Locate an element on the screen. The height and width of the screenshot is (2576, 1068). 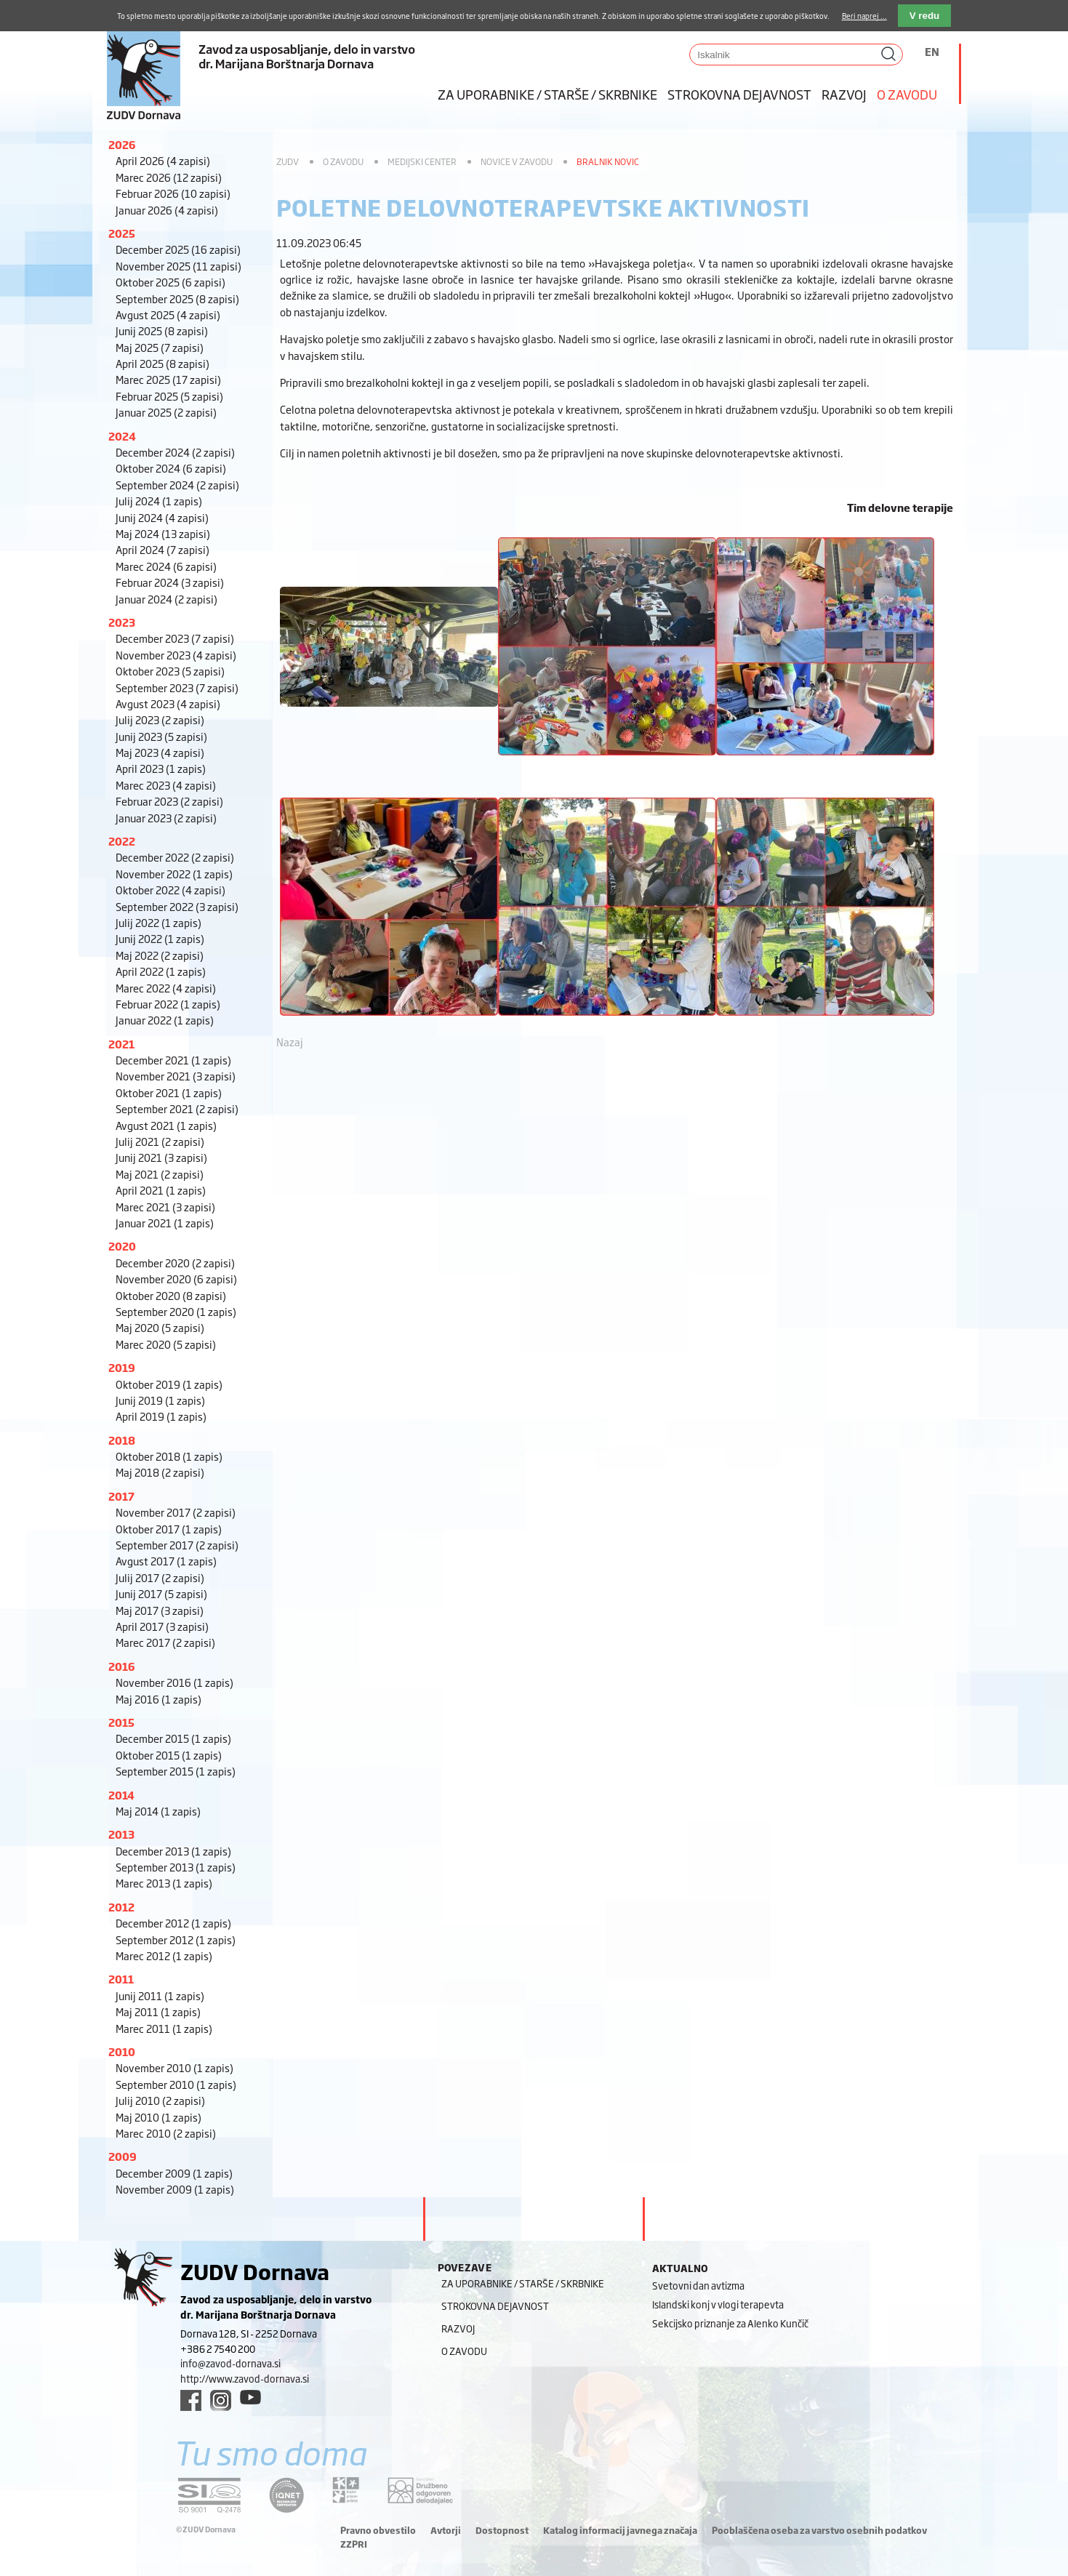
Marec 2012 is located at coordinates (164, 1955).